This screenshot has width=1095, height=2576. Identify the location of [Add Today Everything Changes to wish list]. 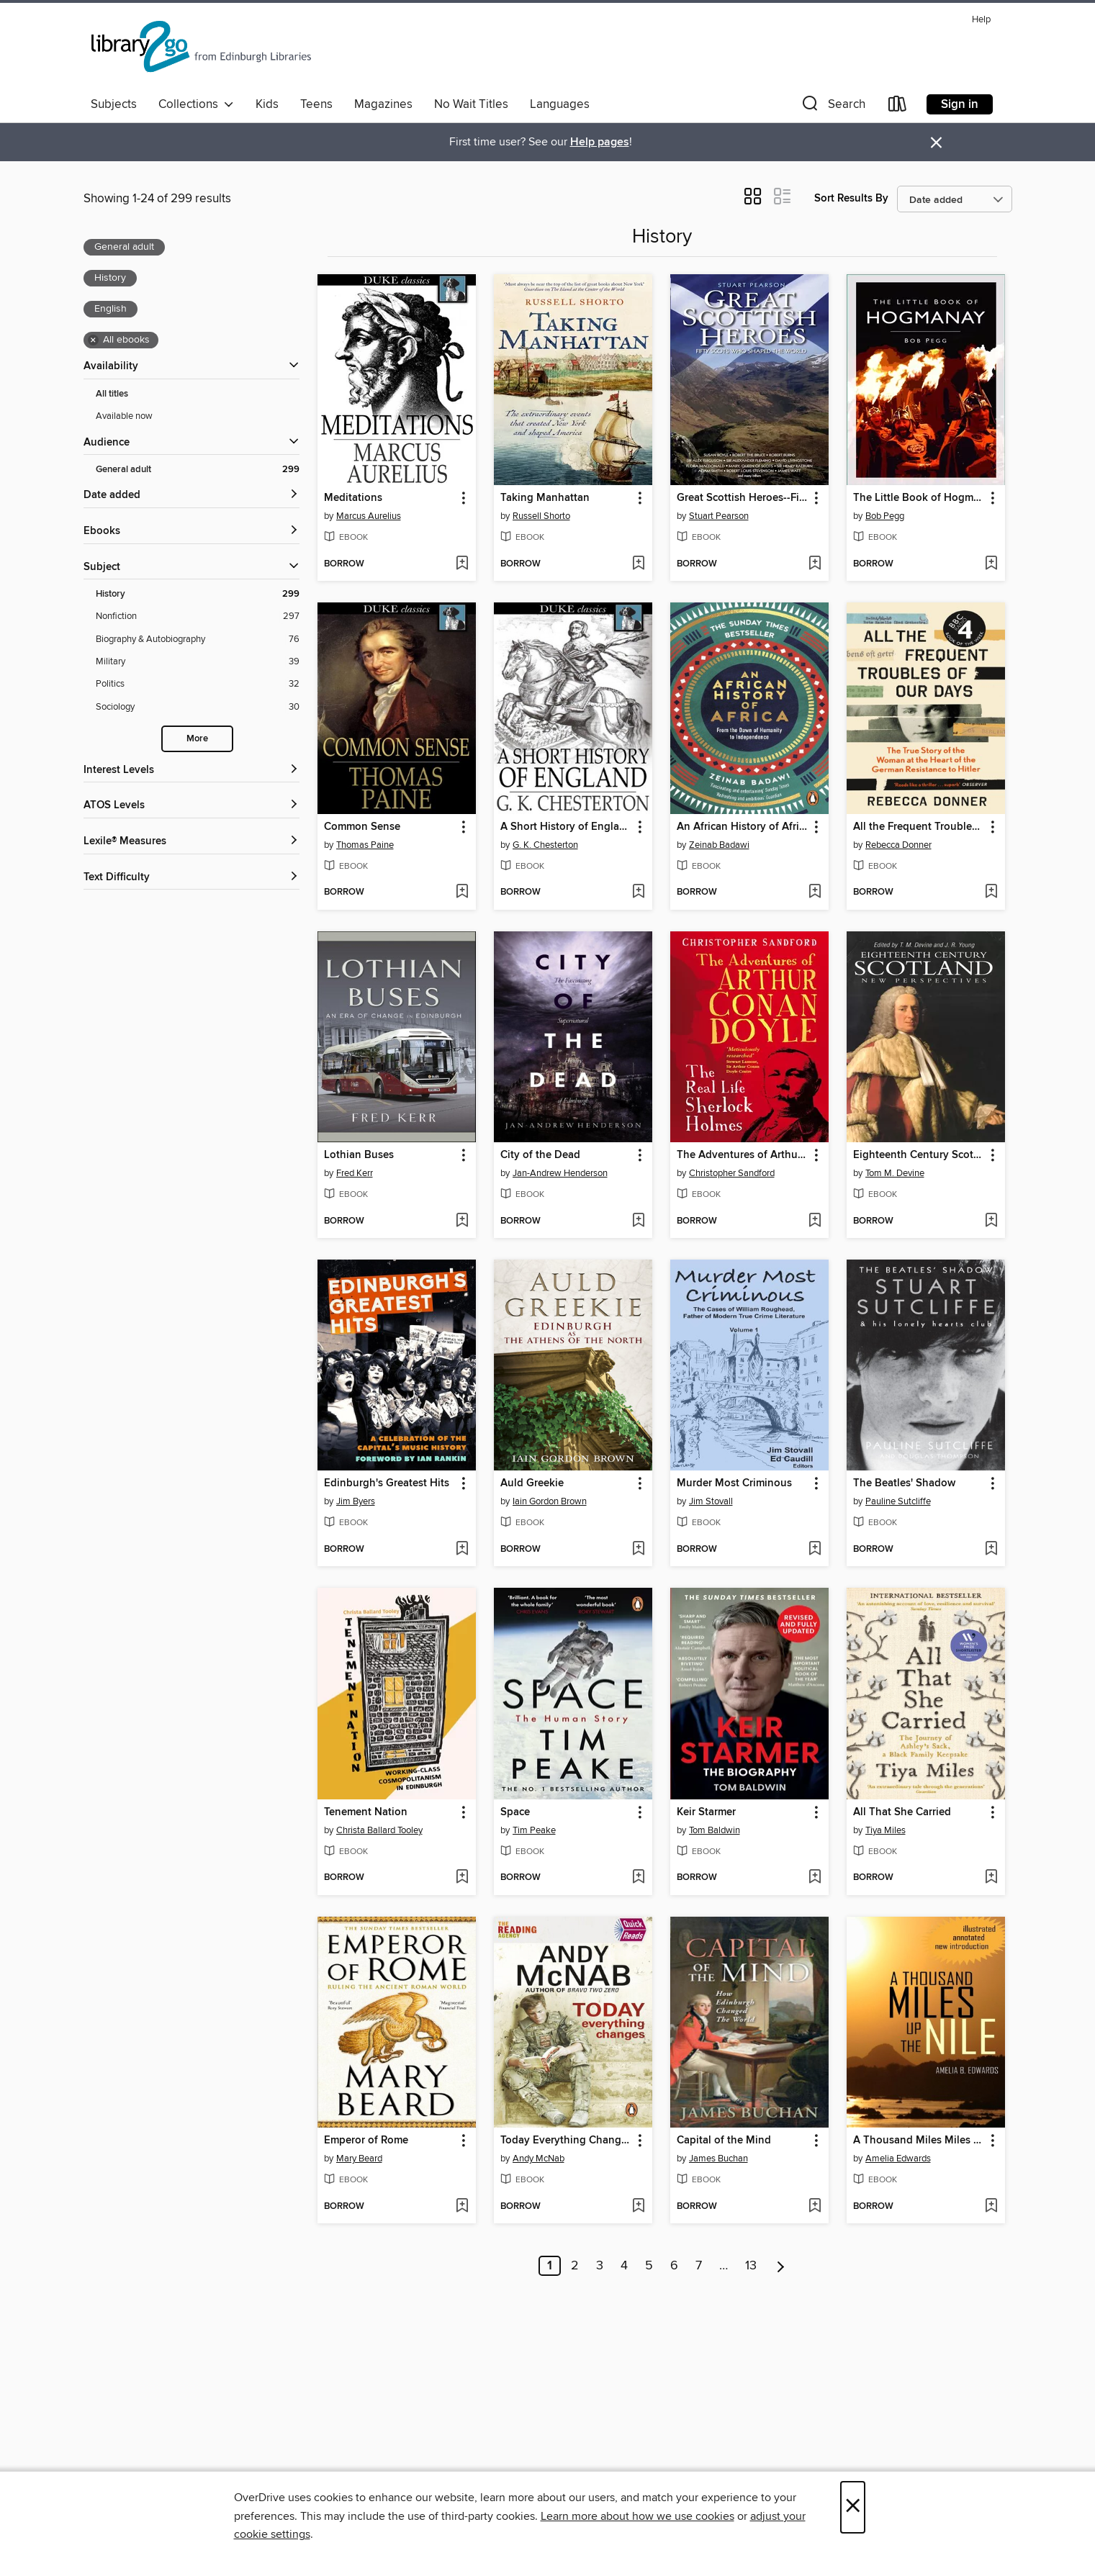
(638, 2206).